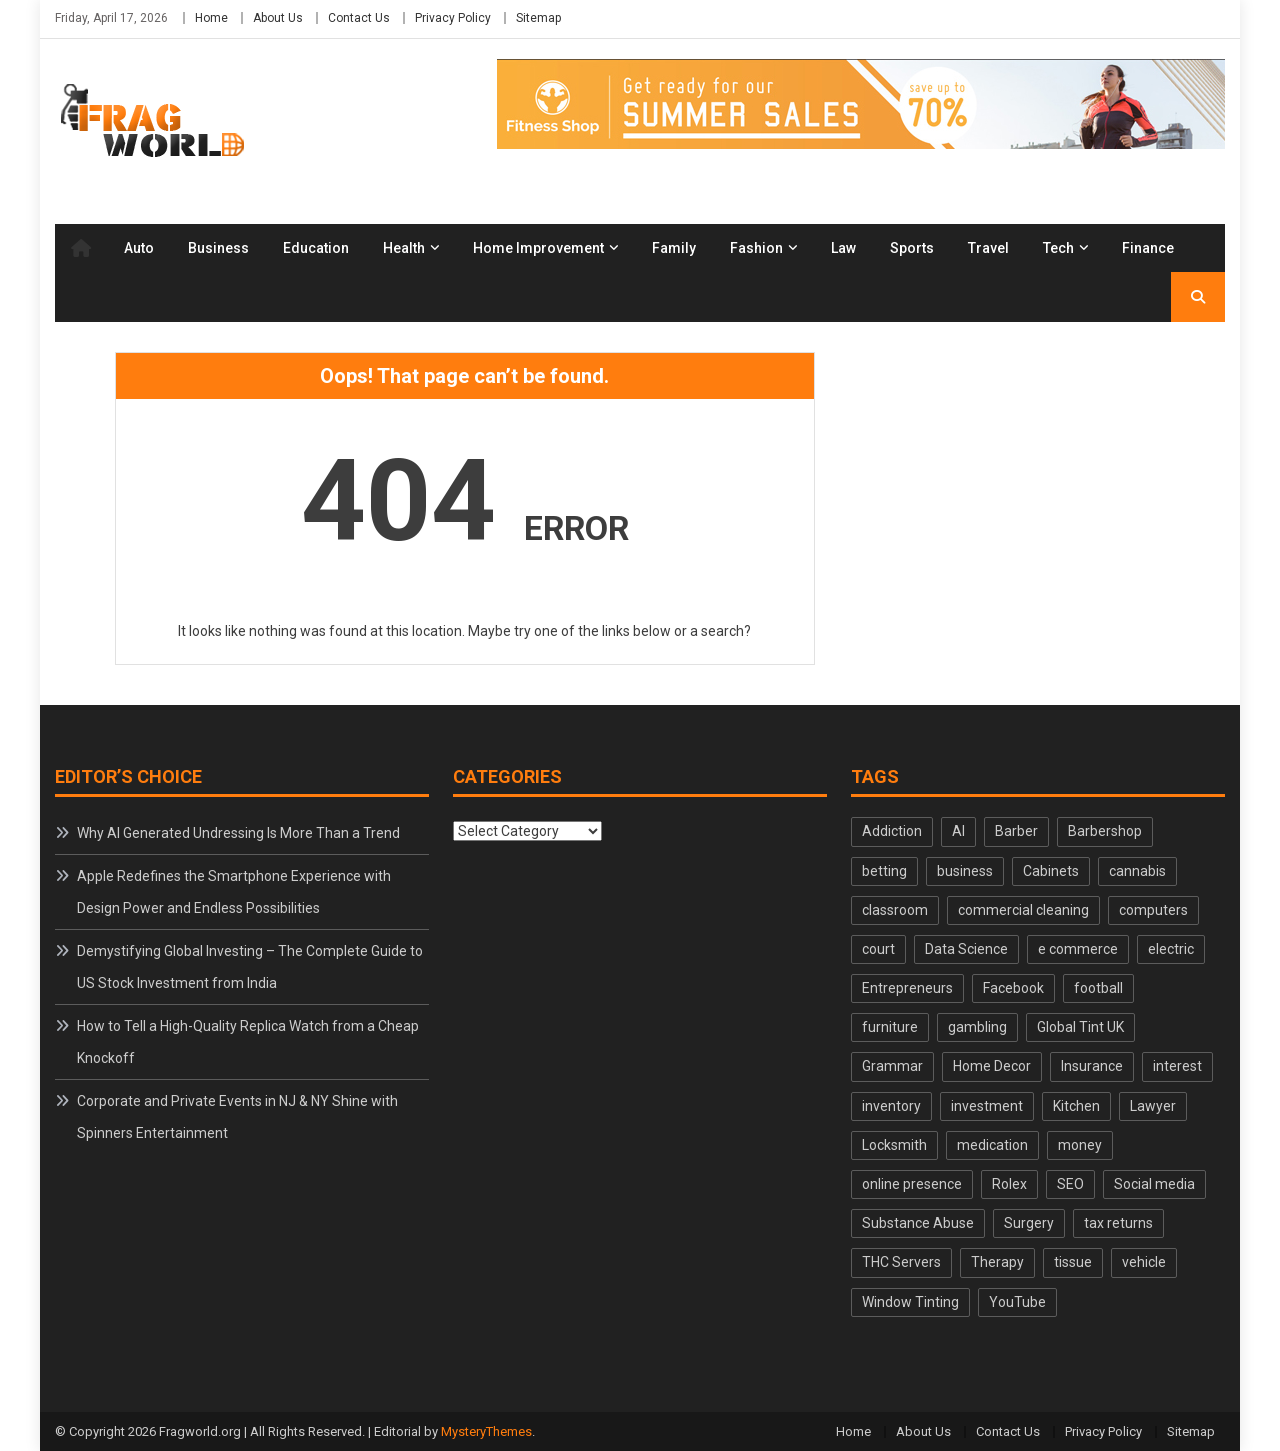 This screenshot has height=1451, width=1280. Describe the element at coordinates (674, 248) in the screenshot. I see `Family` at that location.